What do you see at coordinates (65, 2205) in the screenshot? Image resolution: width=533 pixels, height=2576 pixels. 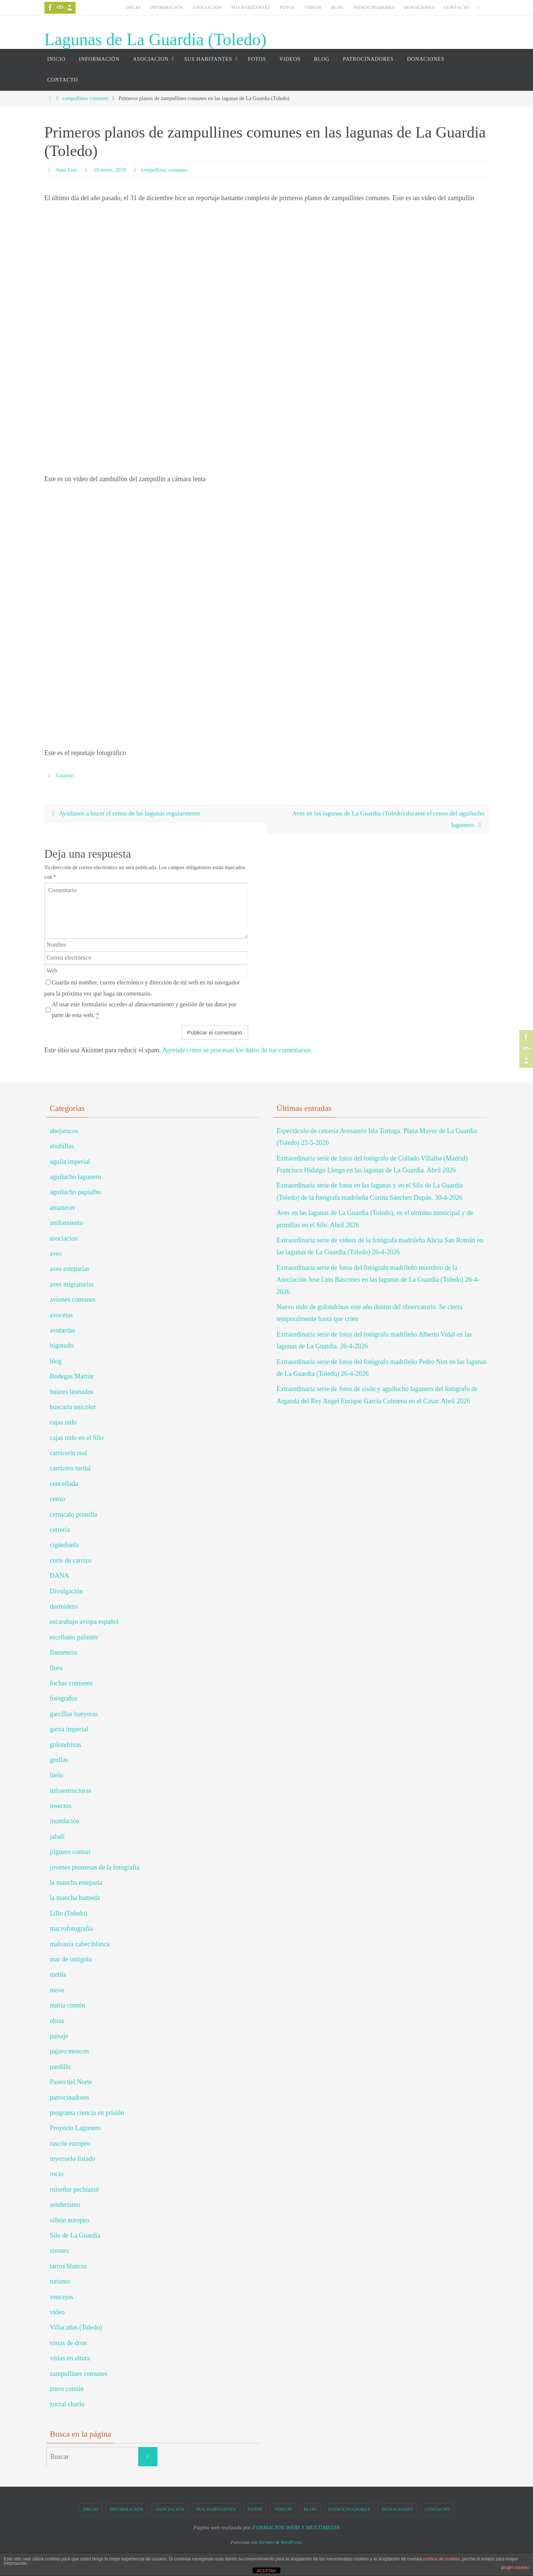 I see `senderismo` at bounding box center [65, 2205].